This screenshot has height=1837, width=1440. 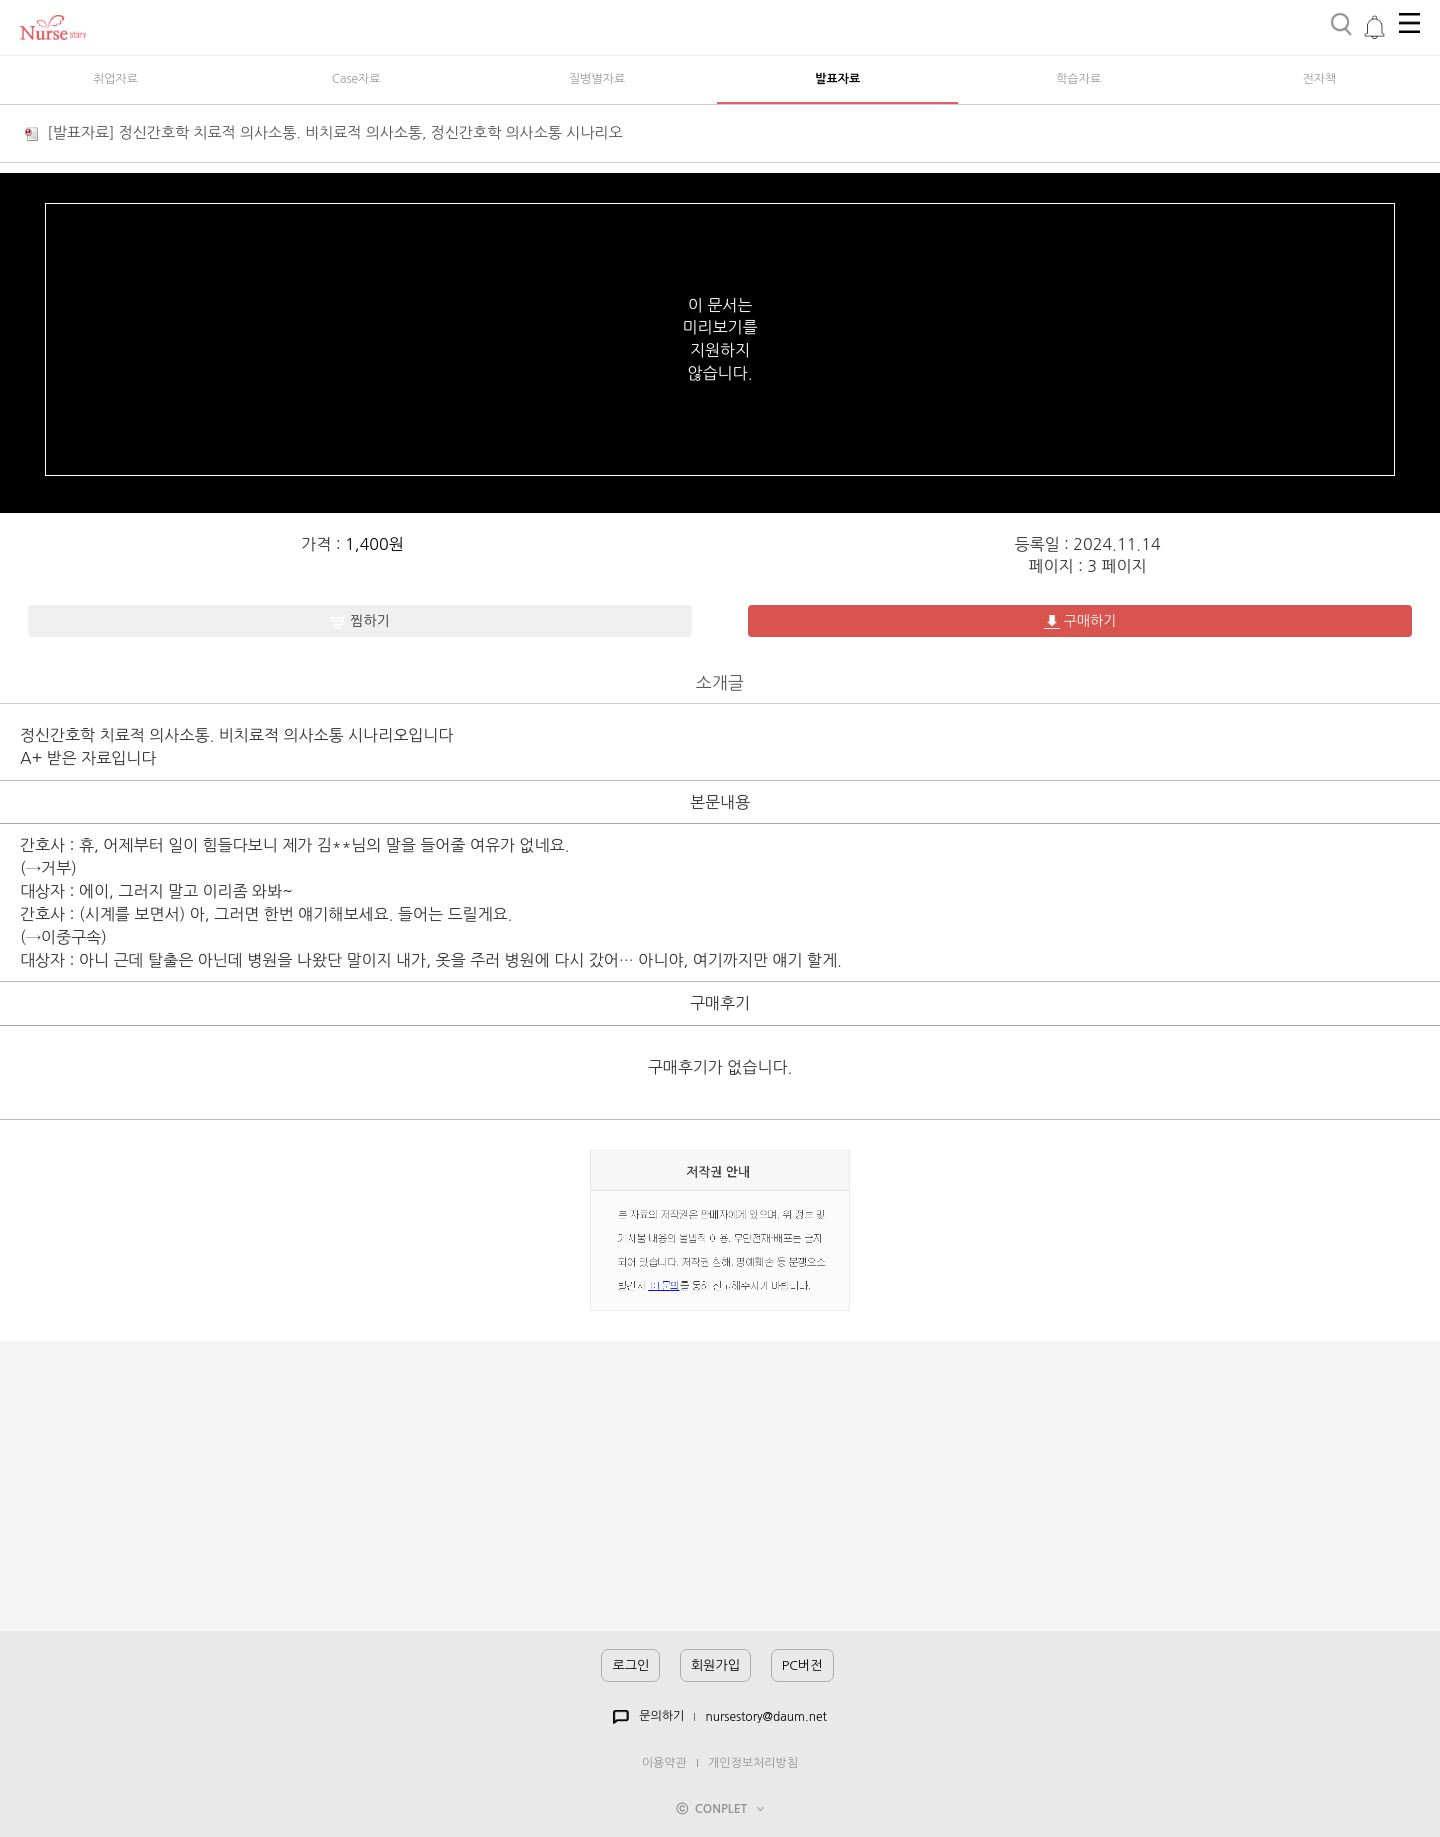 What do you see at coordinates (802, 1665) in the screenshot?
I see `PC버전` at bounding box center [802, 1665].